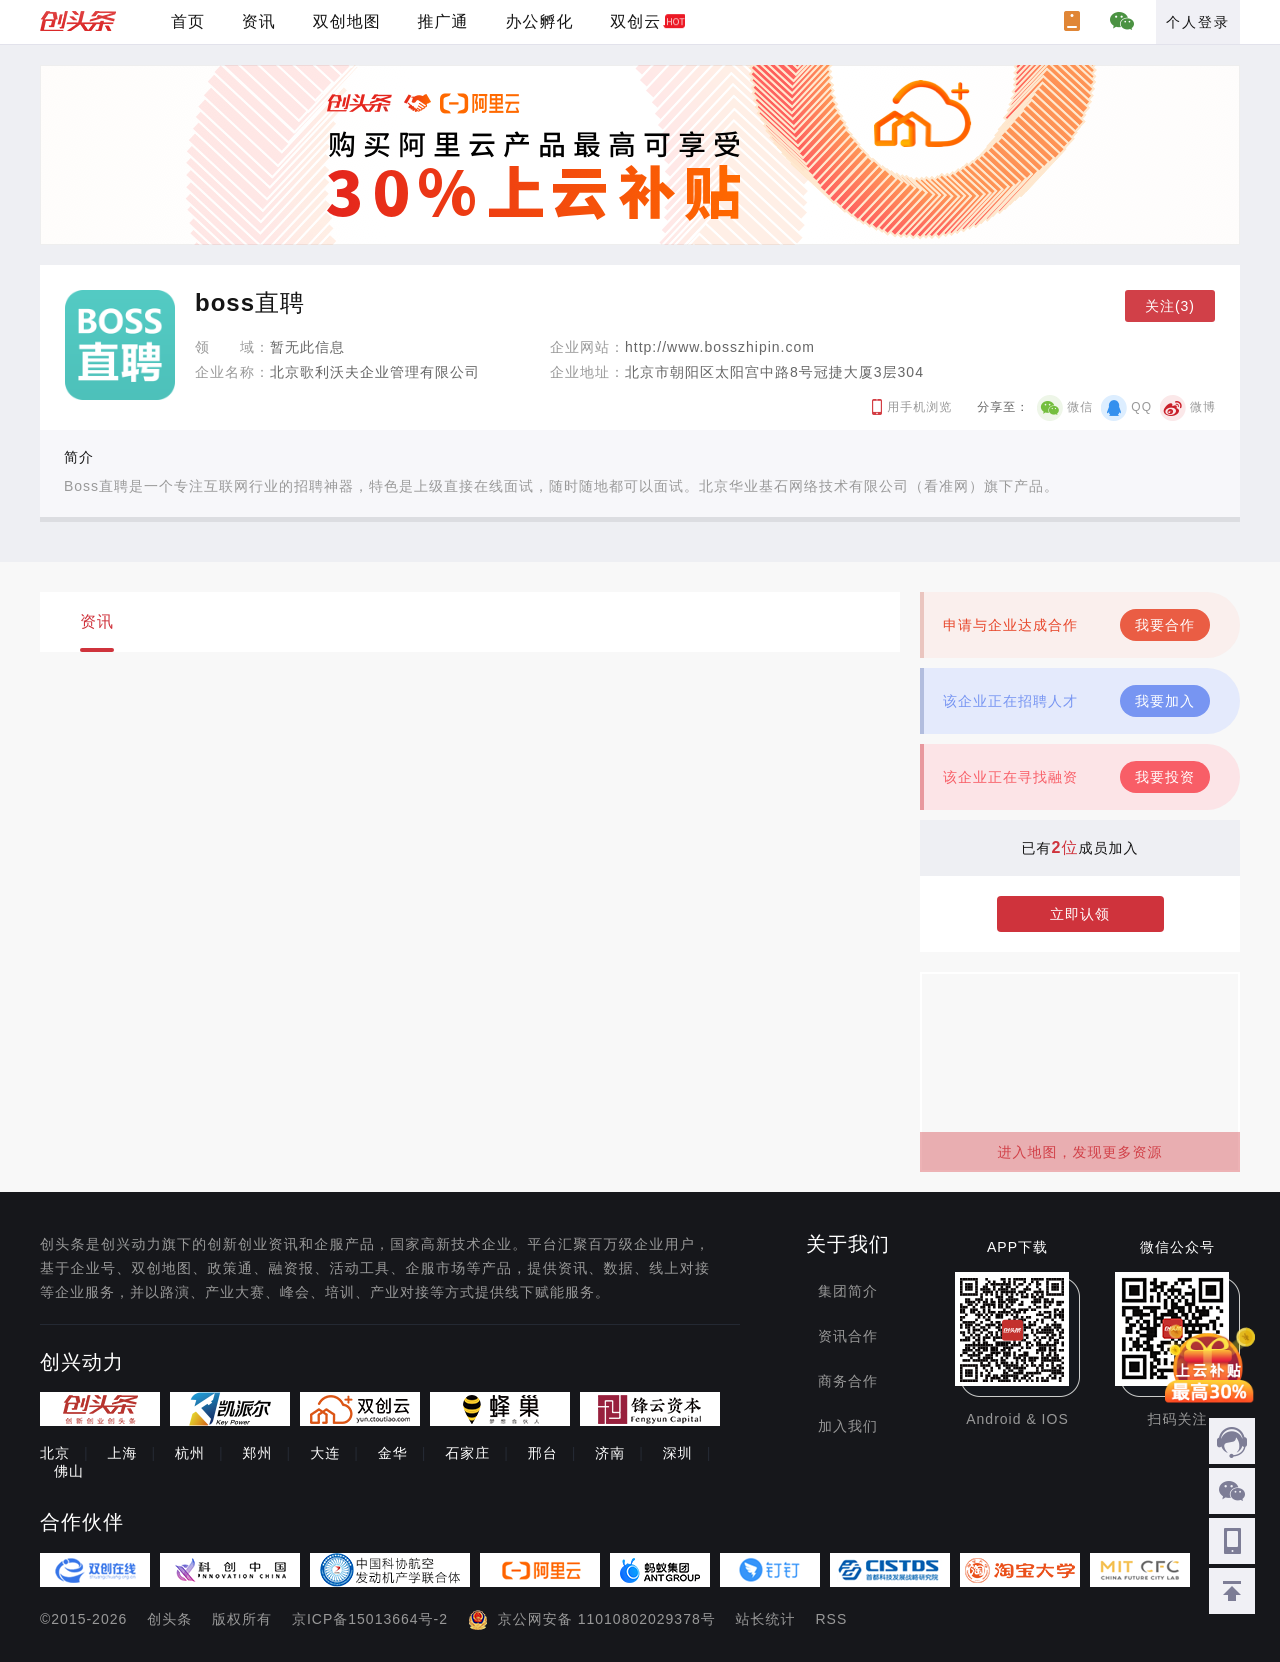  I want to click on 首页, so click(188, 21).